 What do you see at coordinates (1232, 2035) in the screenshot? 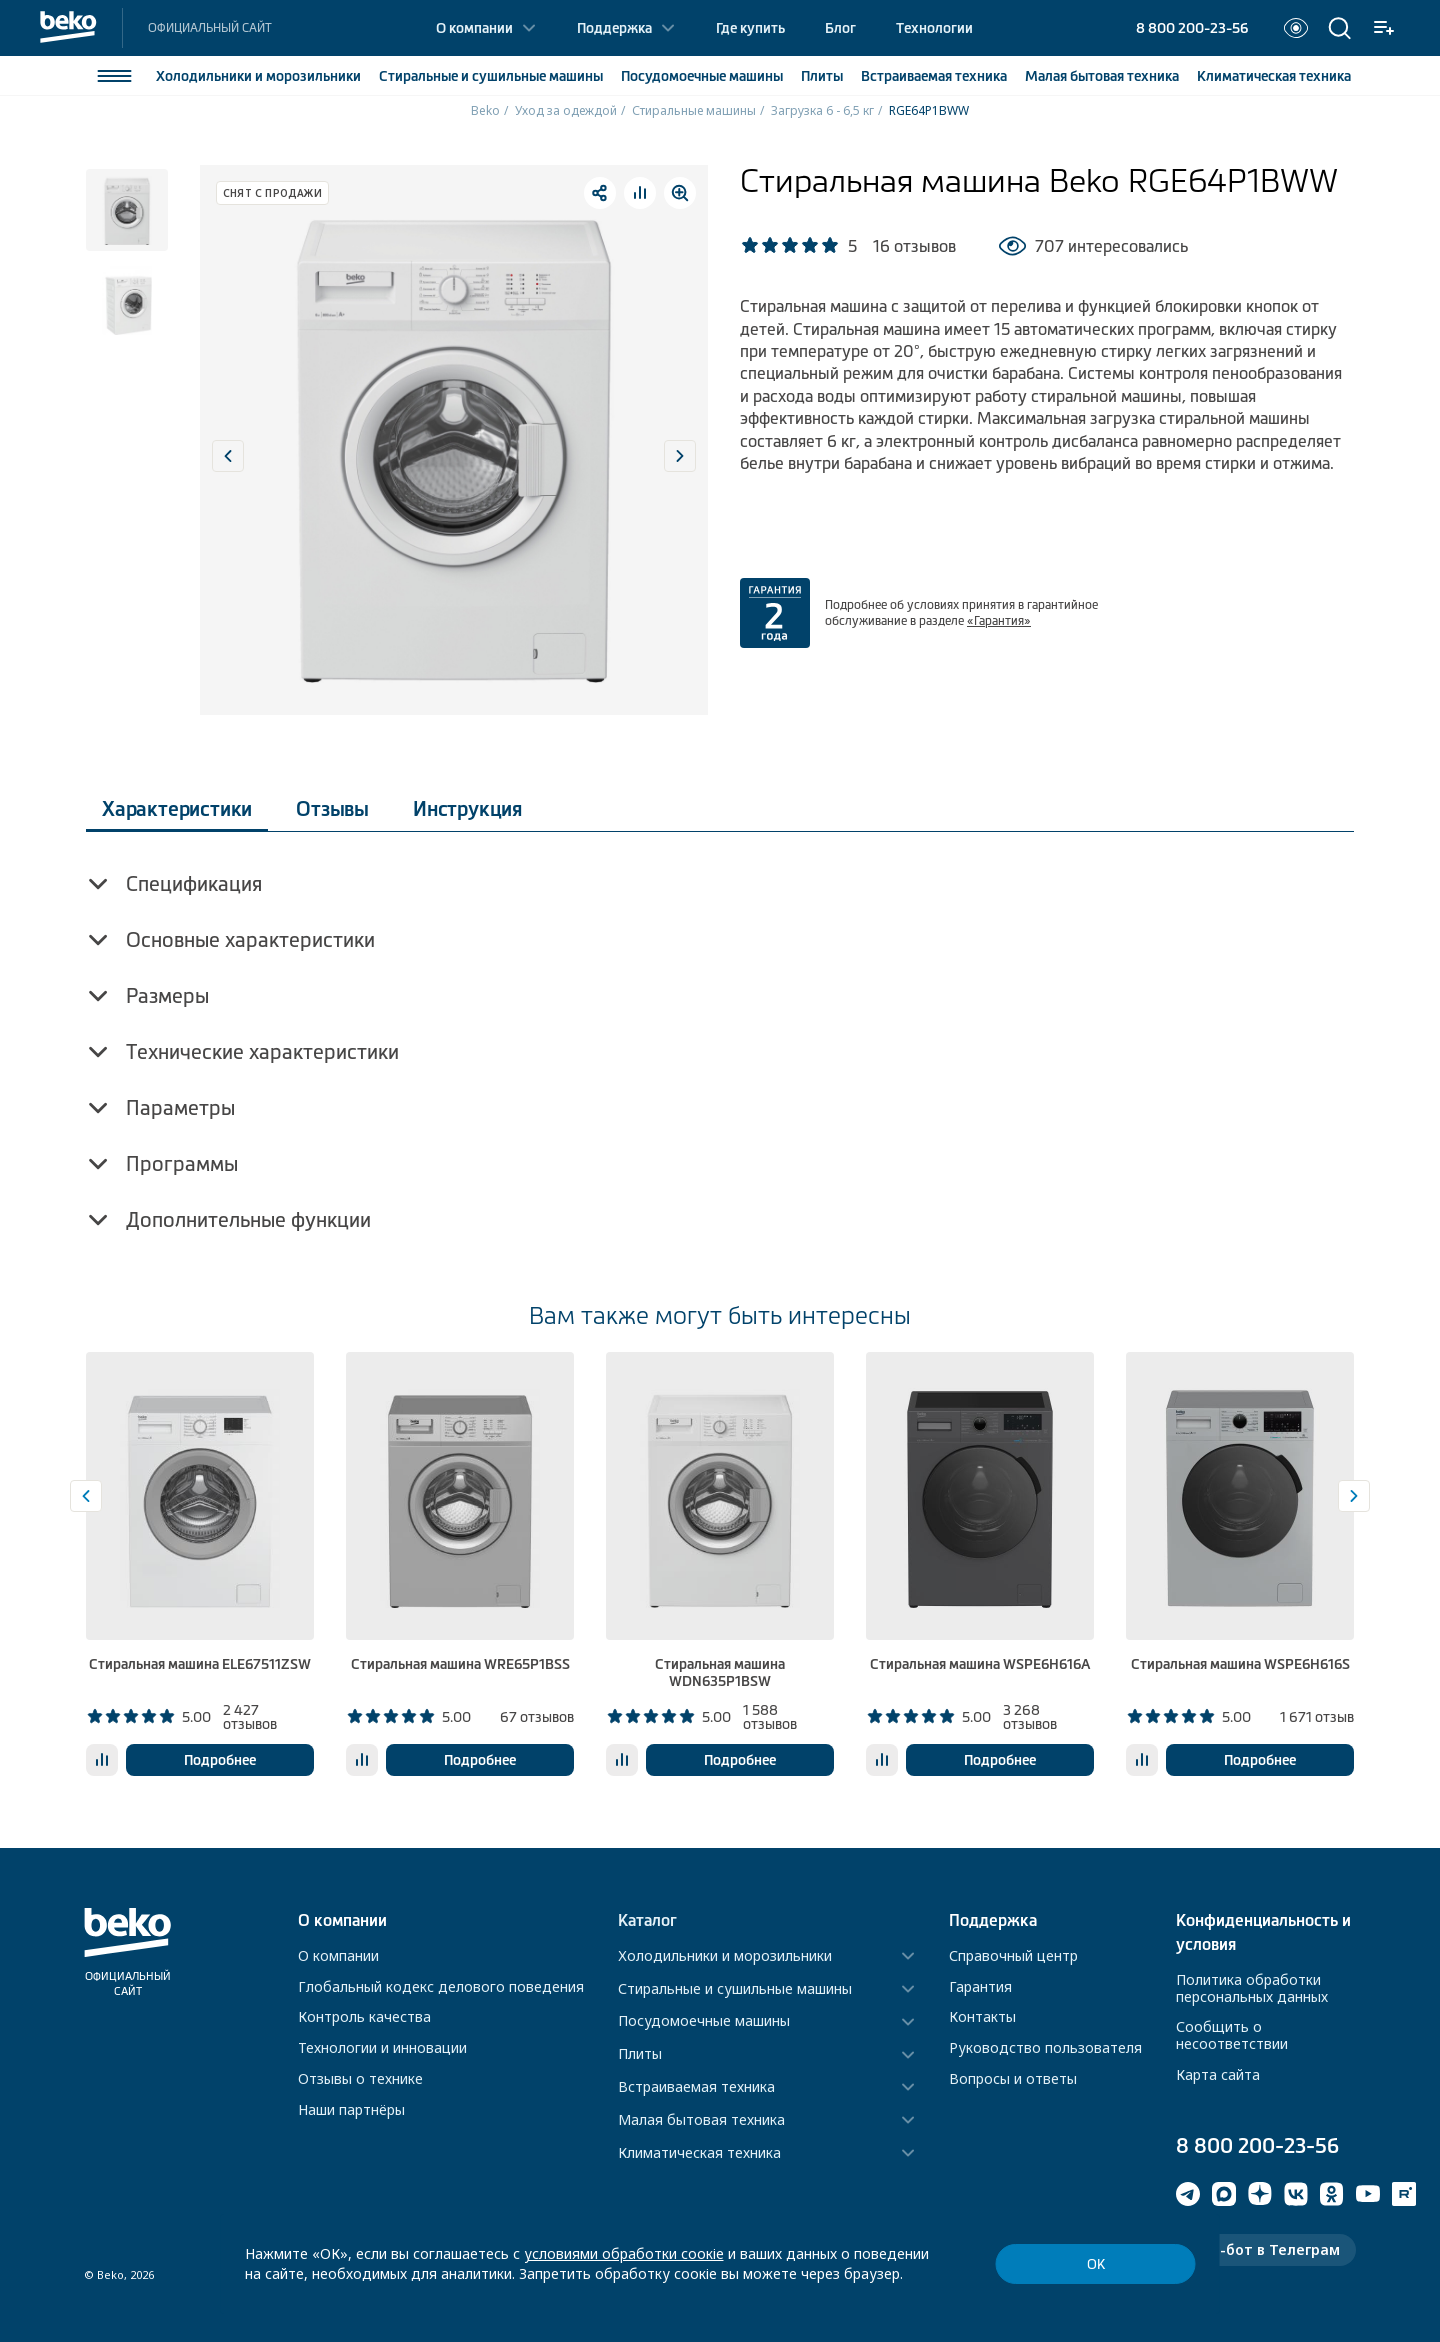
I see `Сообщить о несоответствии` at bounding box center [1232, 2035].